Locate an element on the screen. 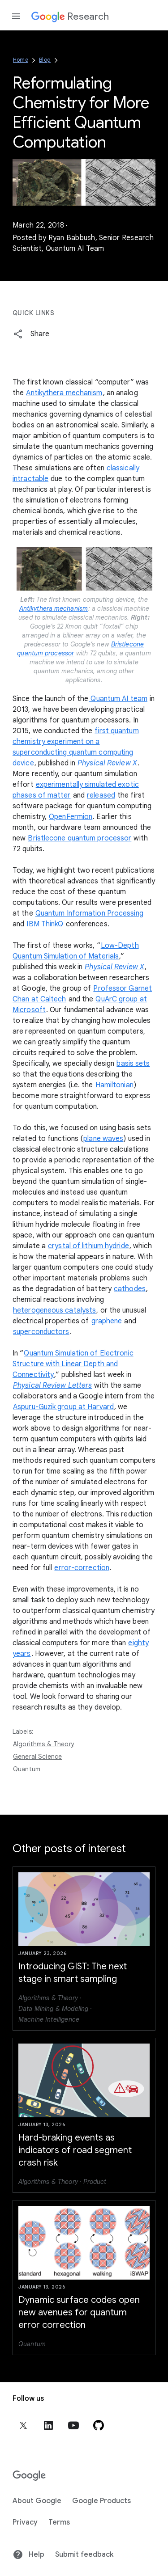 The width and height of the screenshot is (168, 2576). released is located at coordinates (101, 795).